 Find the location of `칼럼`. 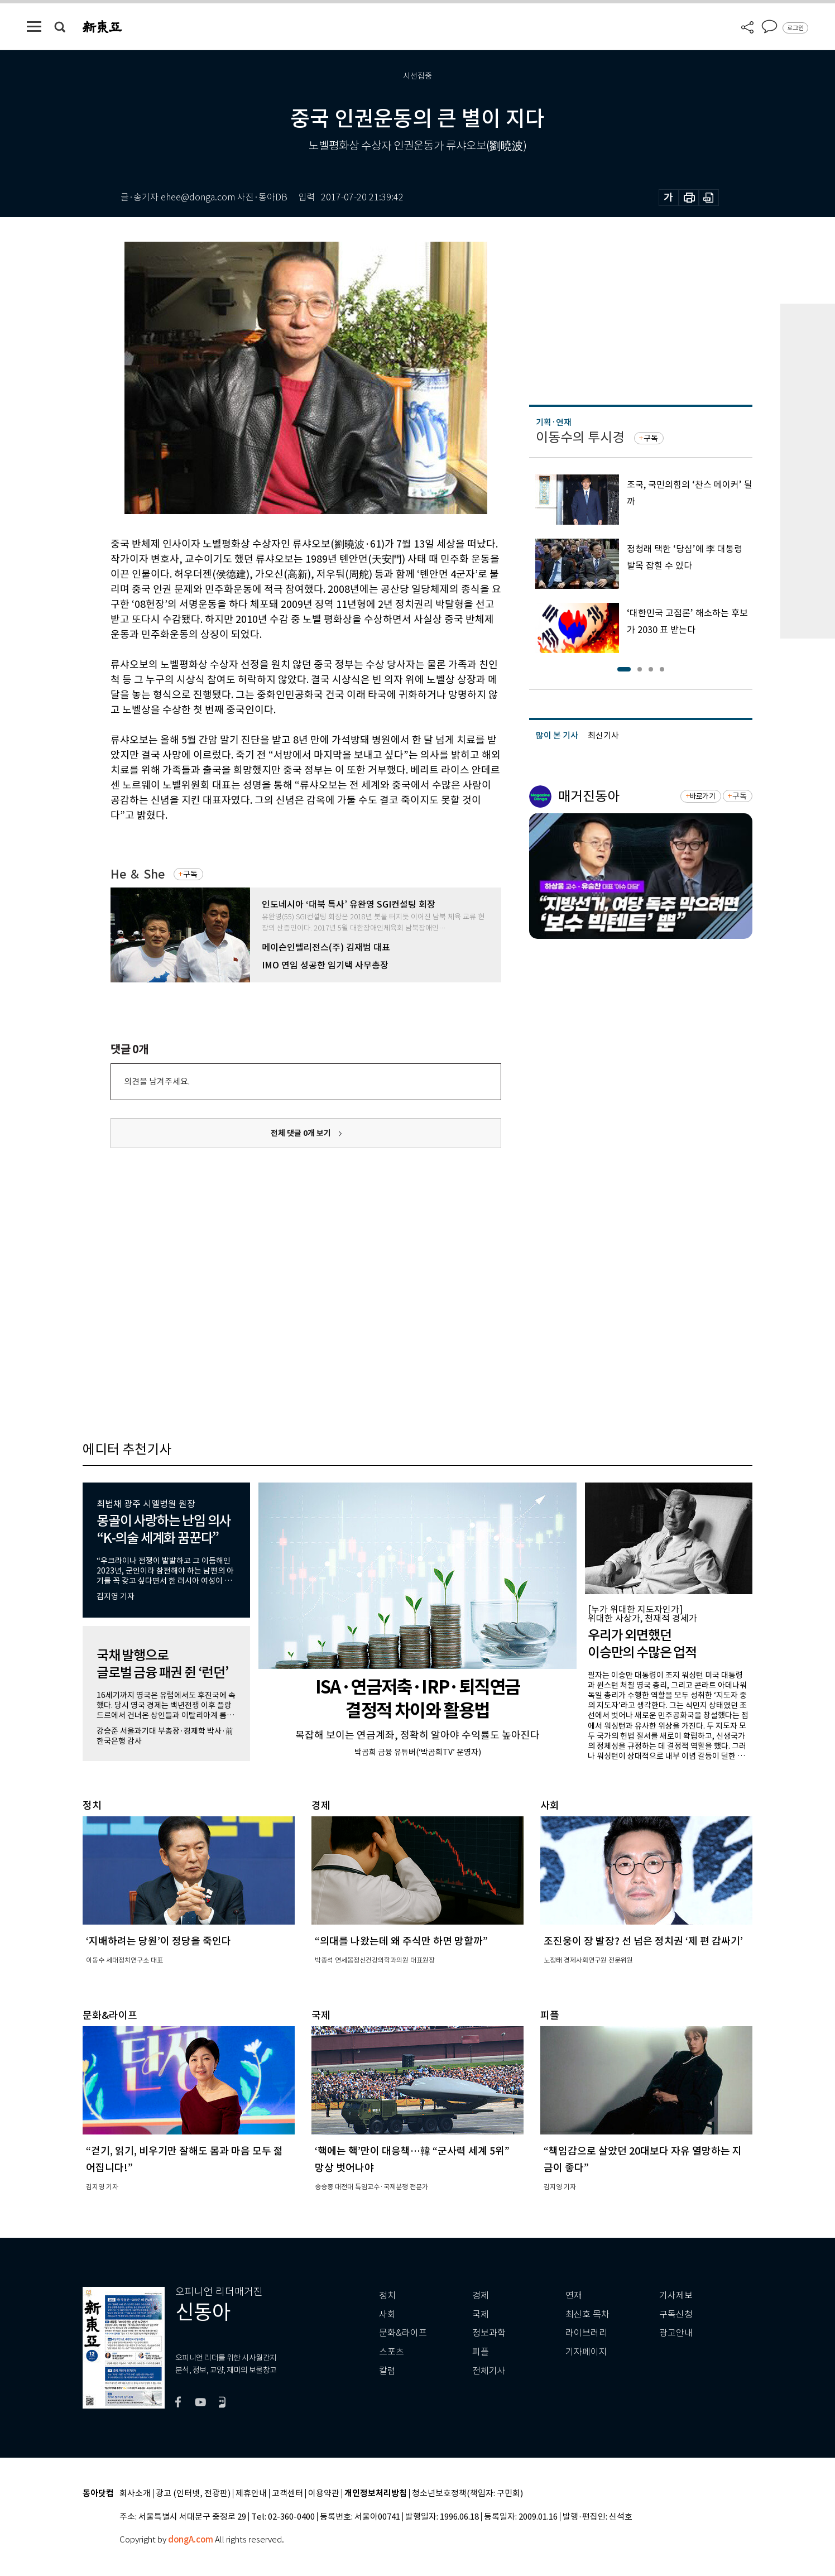

칼럼 is located at coordinates (387, 2371).